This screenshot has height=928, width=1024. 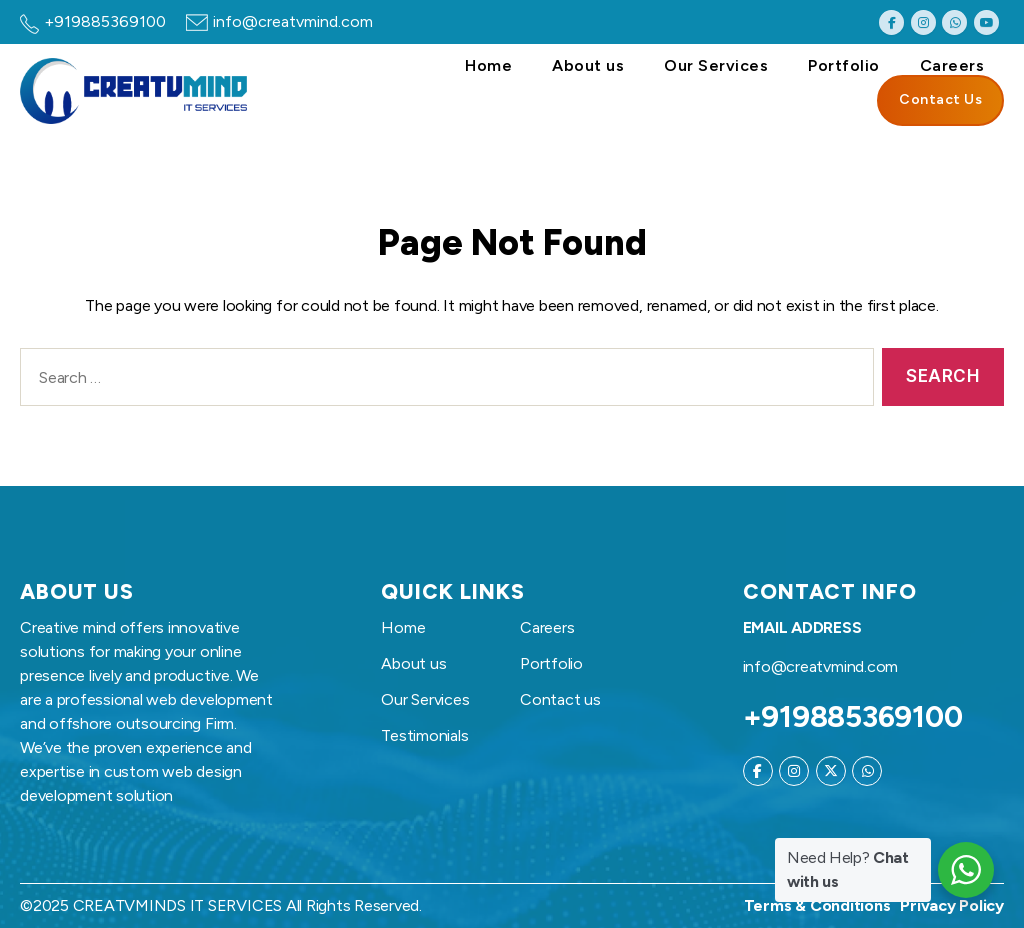 I want to click on Portfolio, so click(x=844, y=65).